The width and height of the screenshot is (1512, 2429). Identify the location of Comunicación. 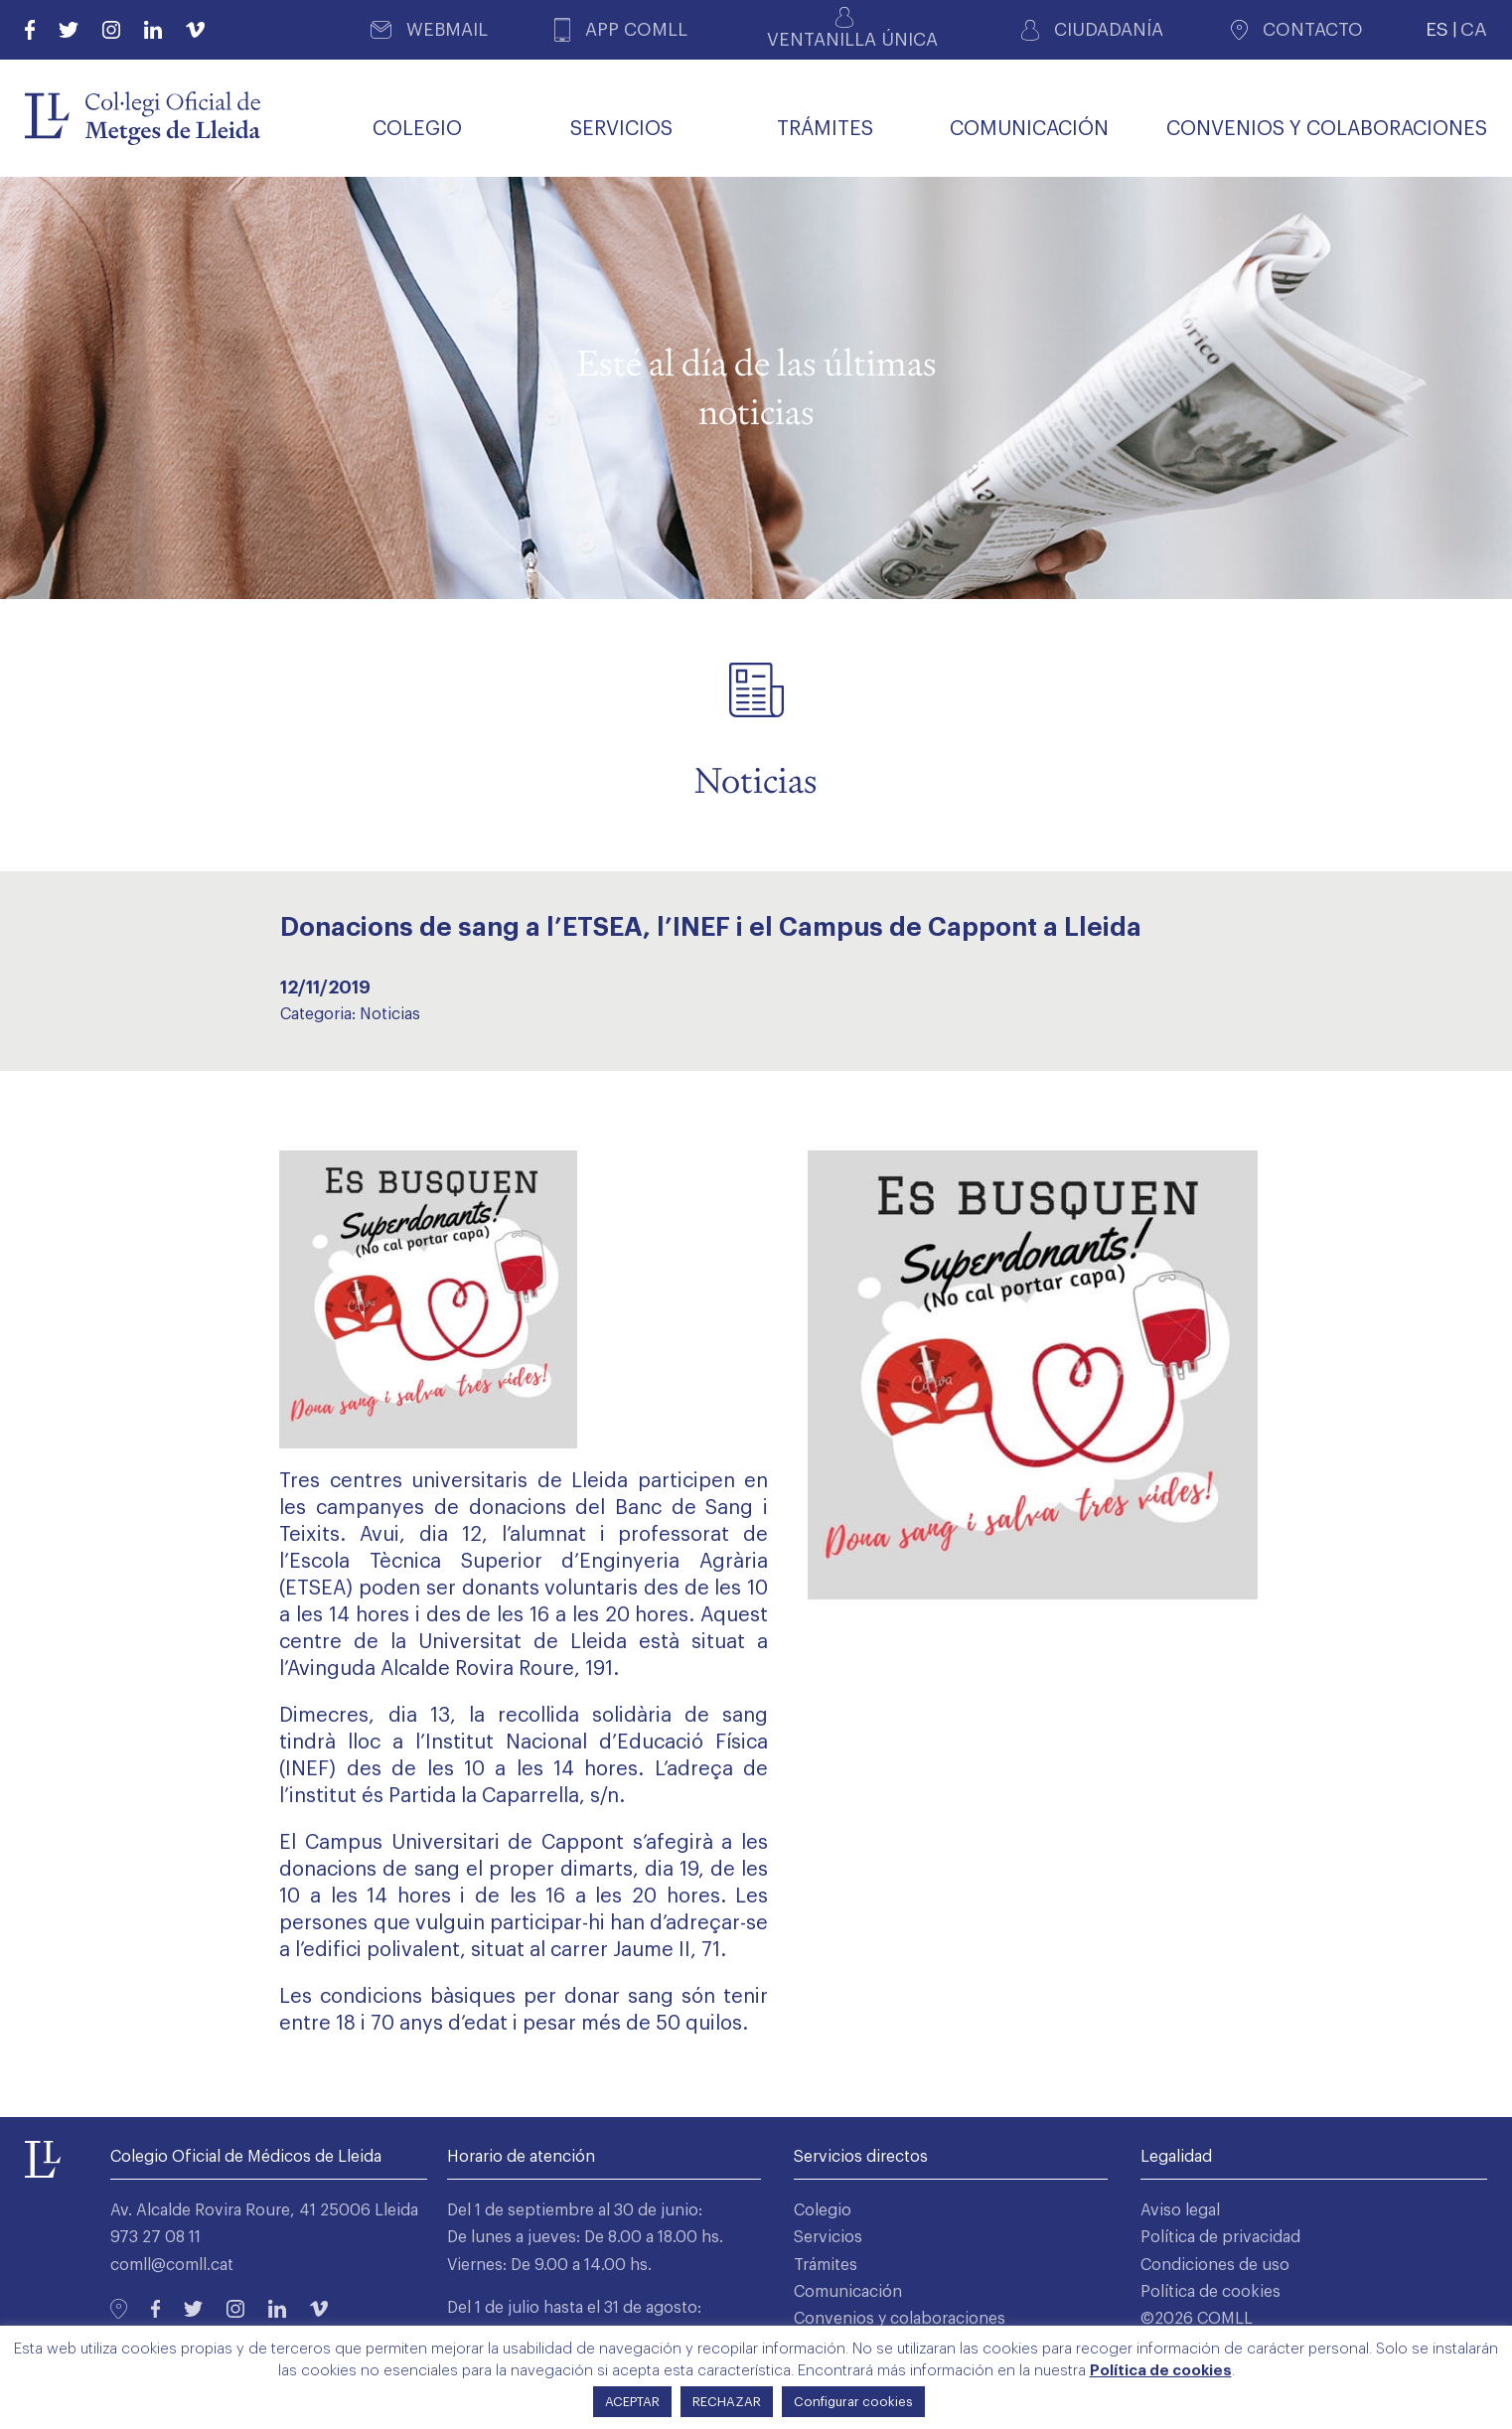
(848, 2292).